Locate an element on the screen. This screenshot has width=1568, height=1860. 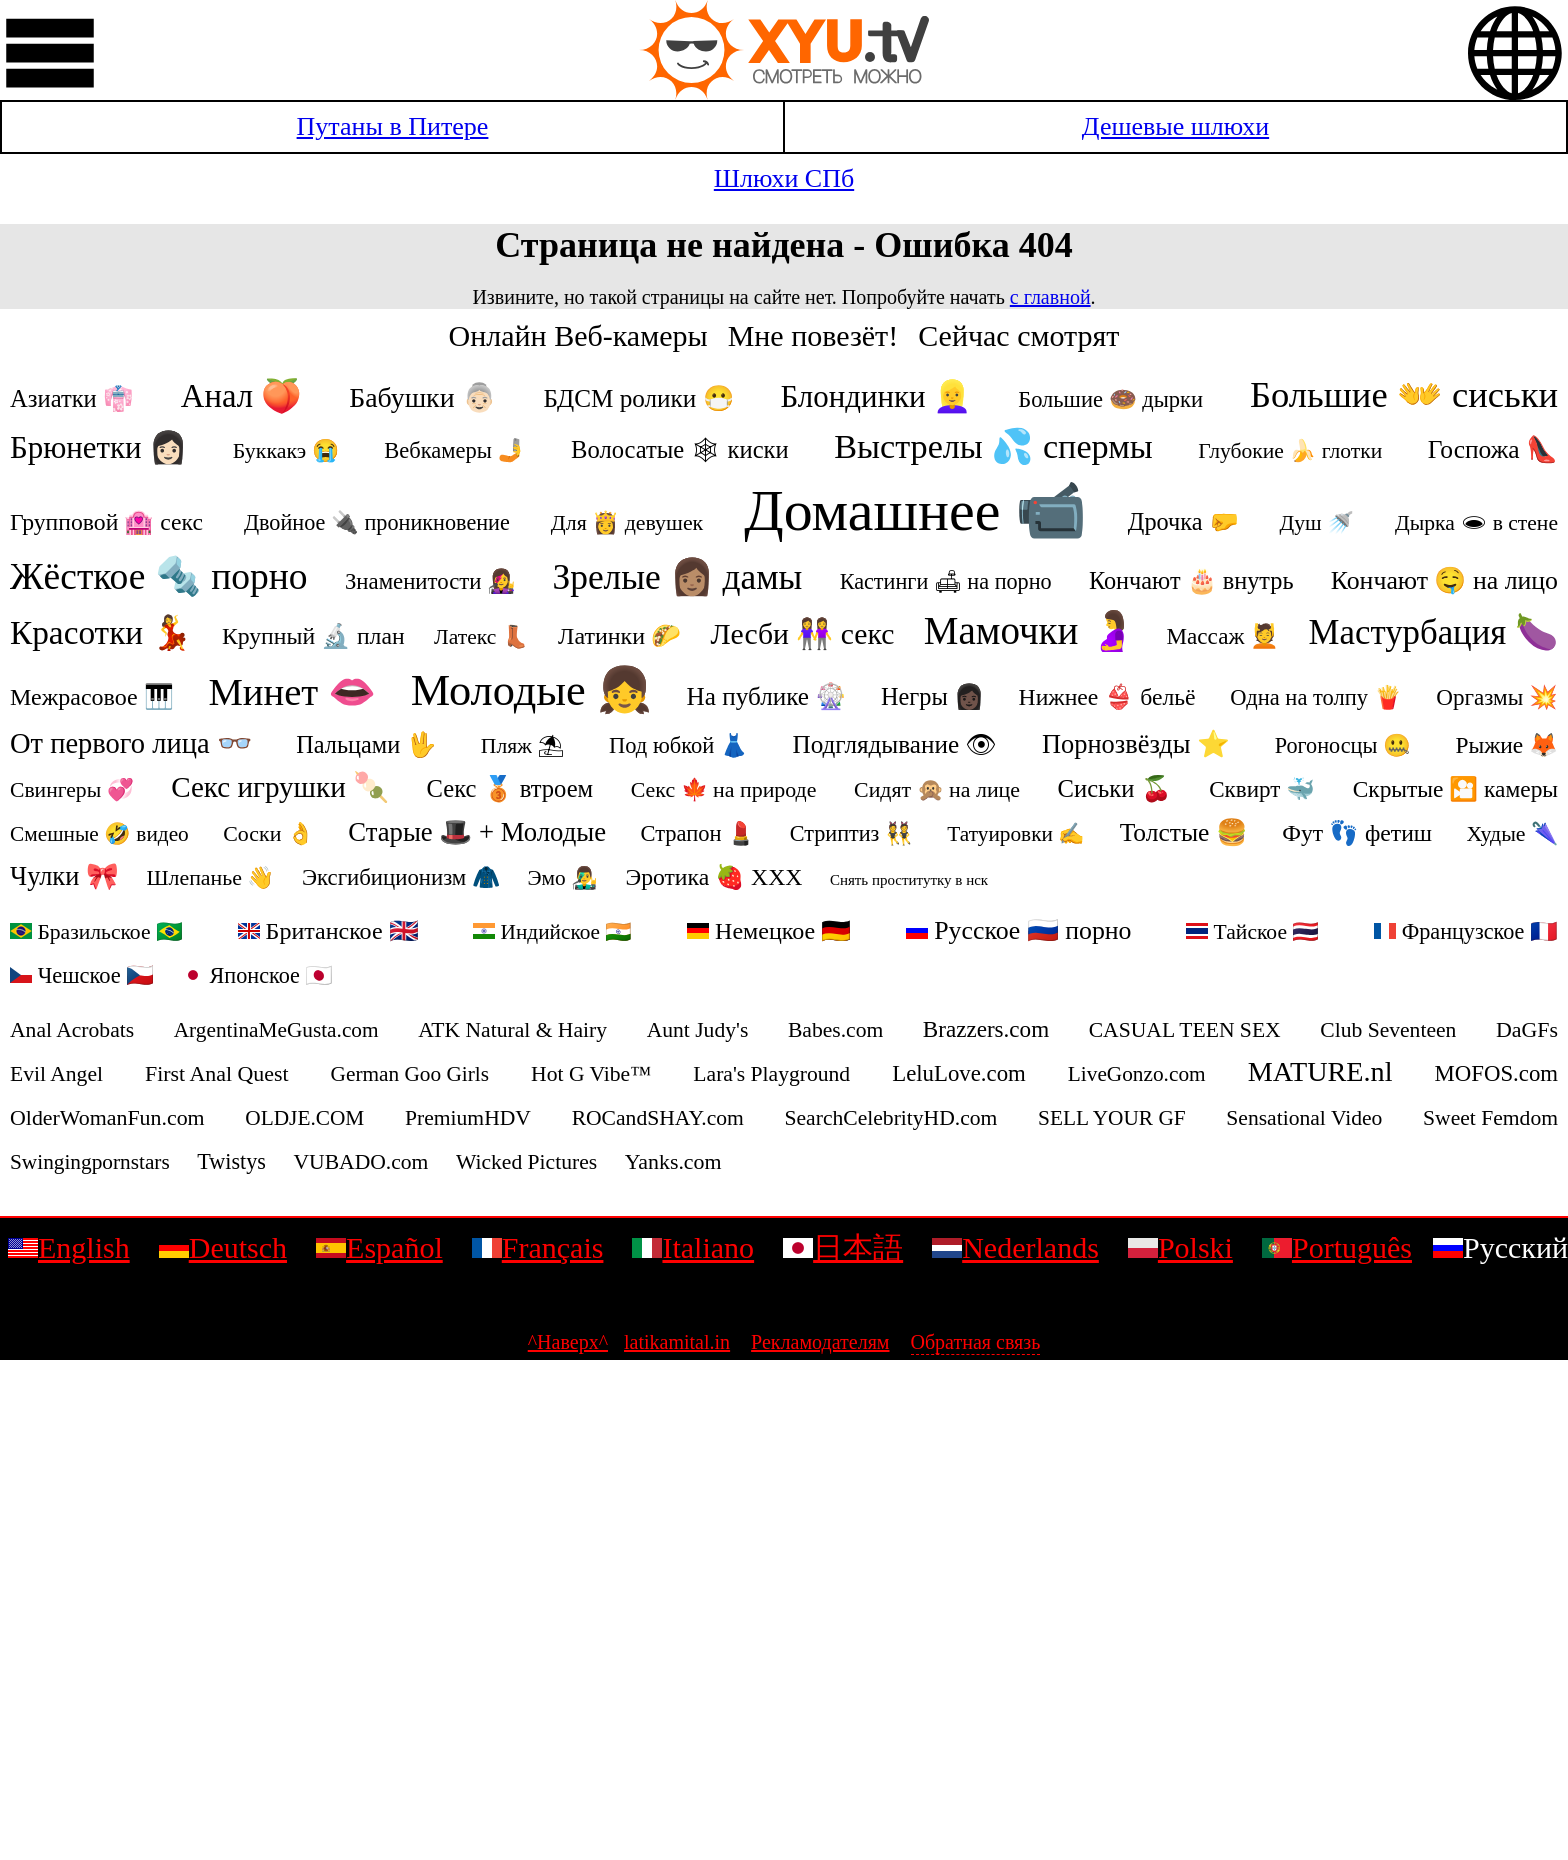
Массаж 💆 is located at coordinates (1223, 636).